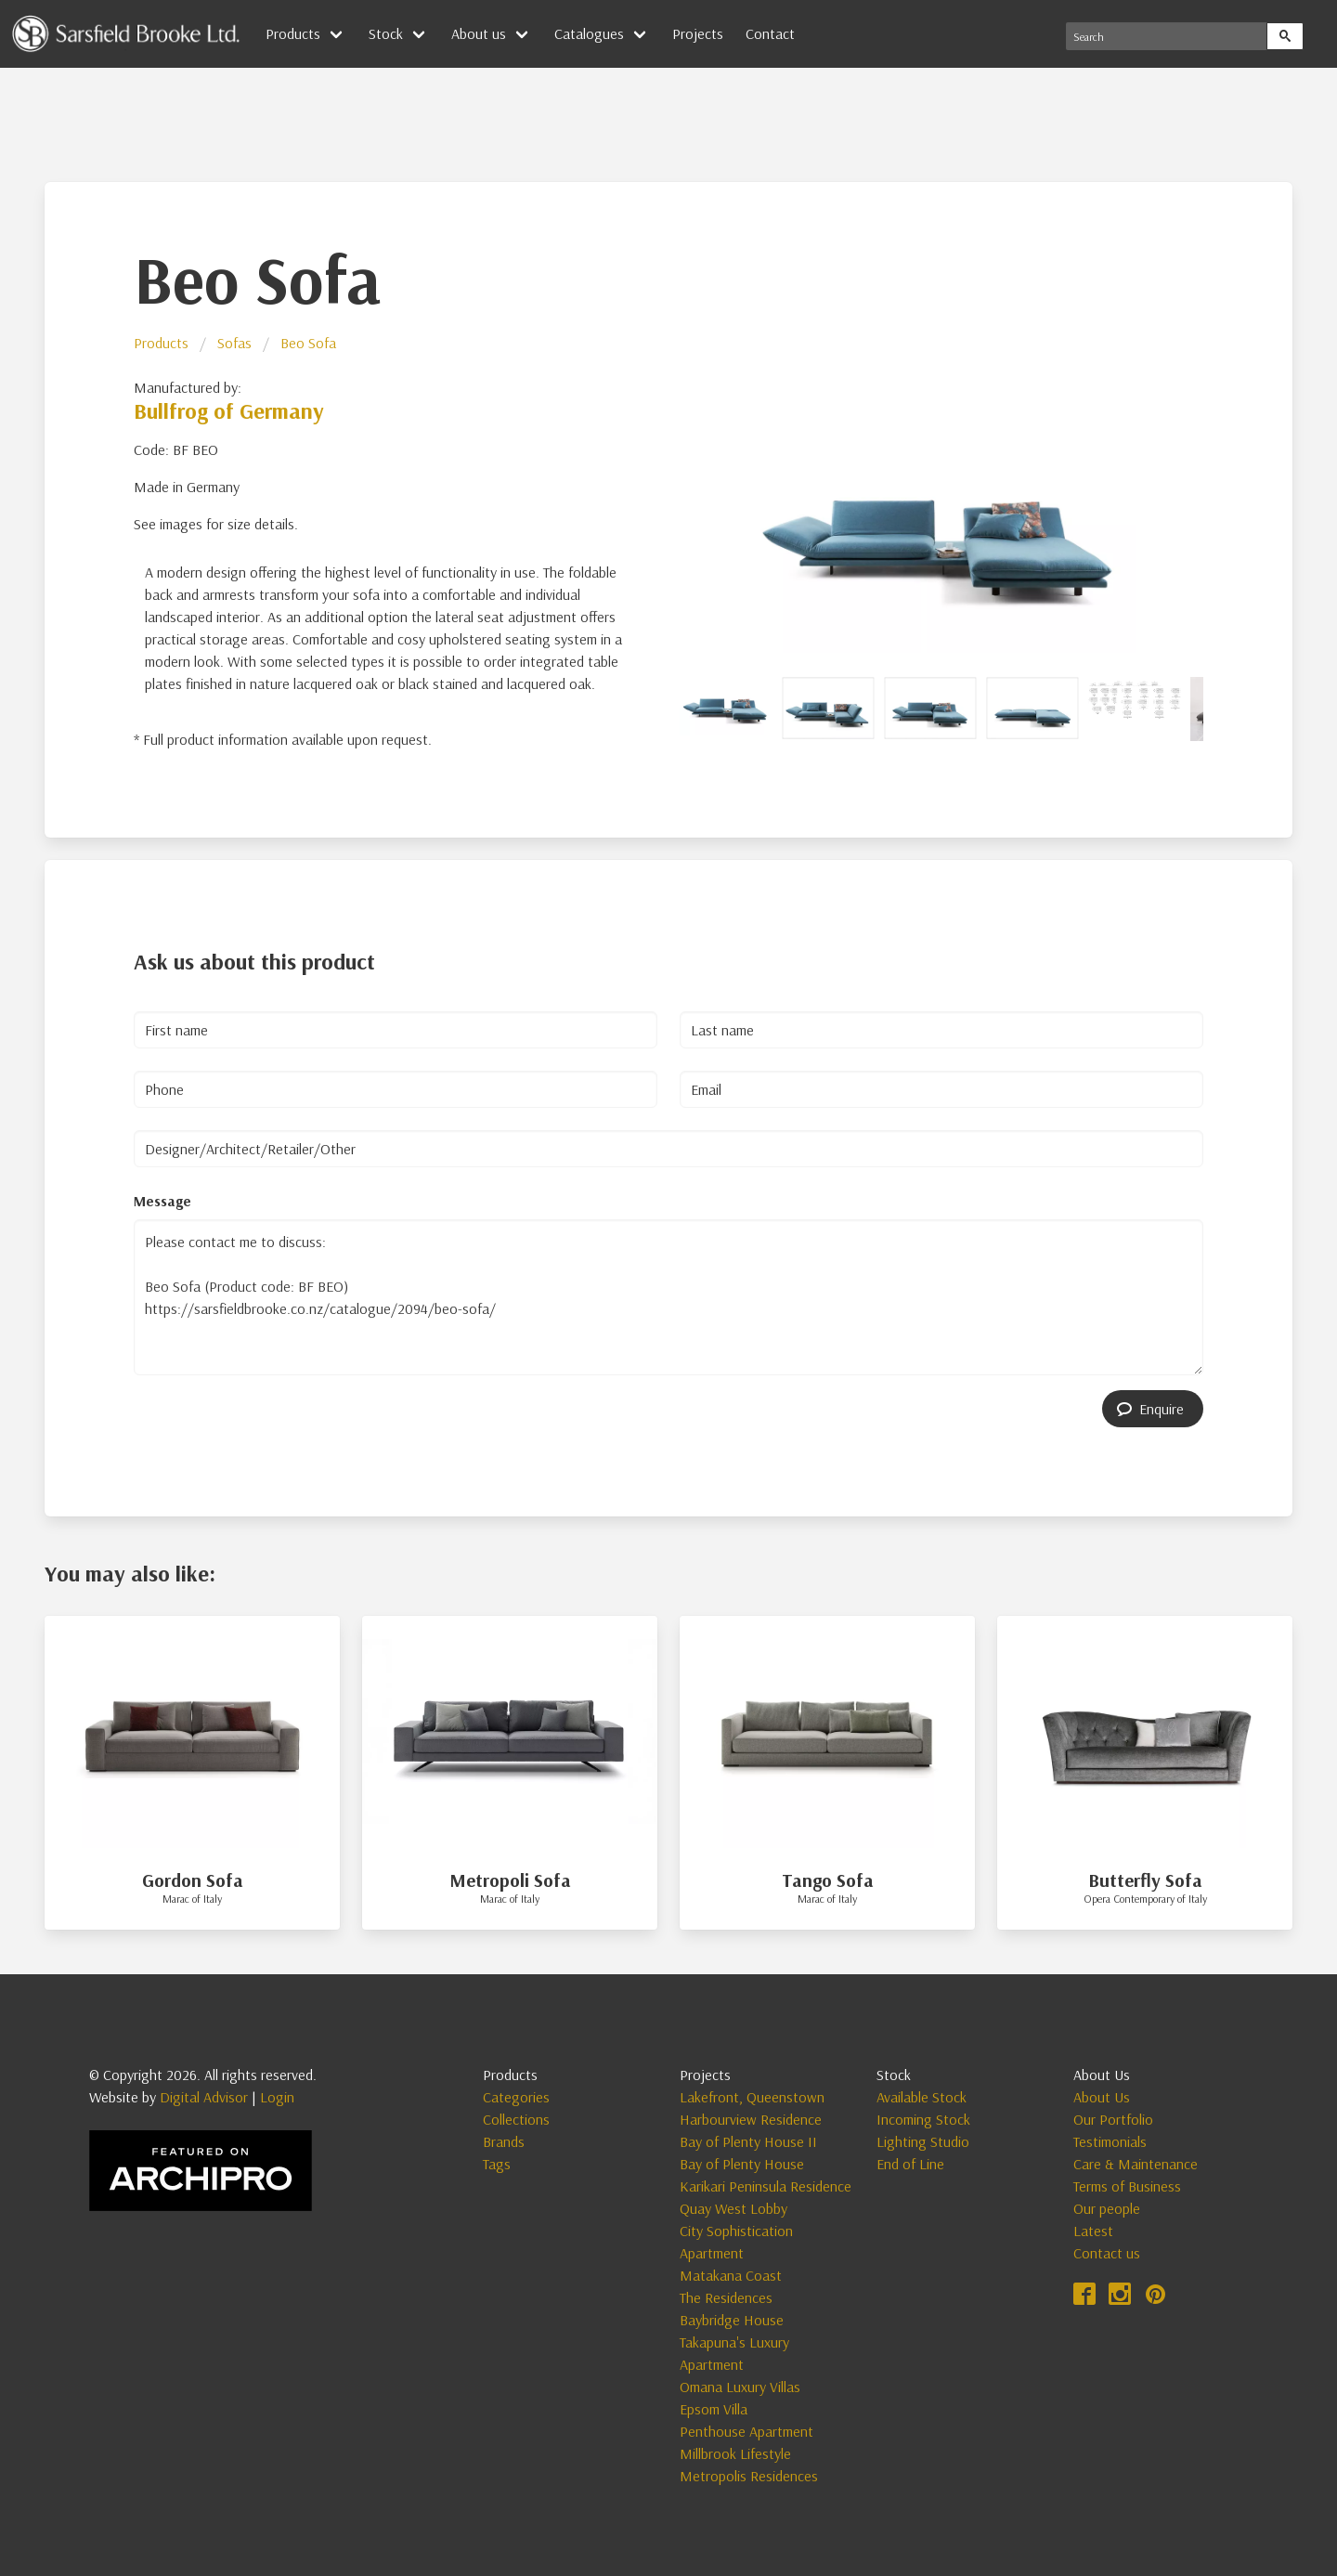  I want to click on Stock, so click(386, 33).